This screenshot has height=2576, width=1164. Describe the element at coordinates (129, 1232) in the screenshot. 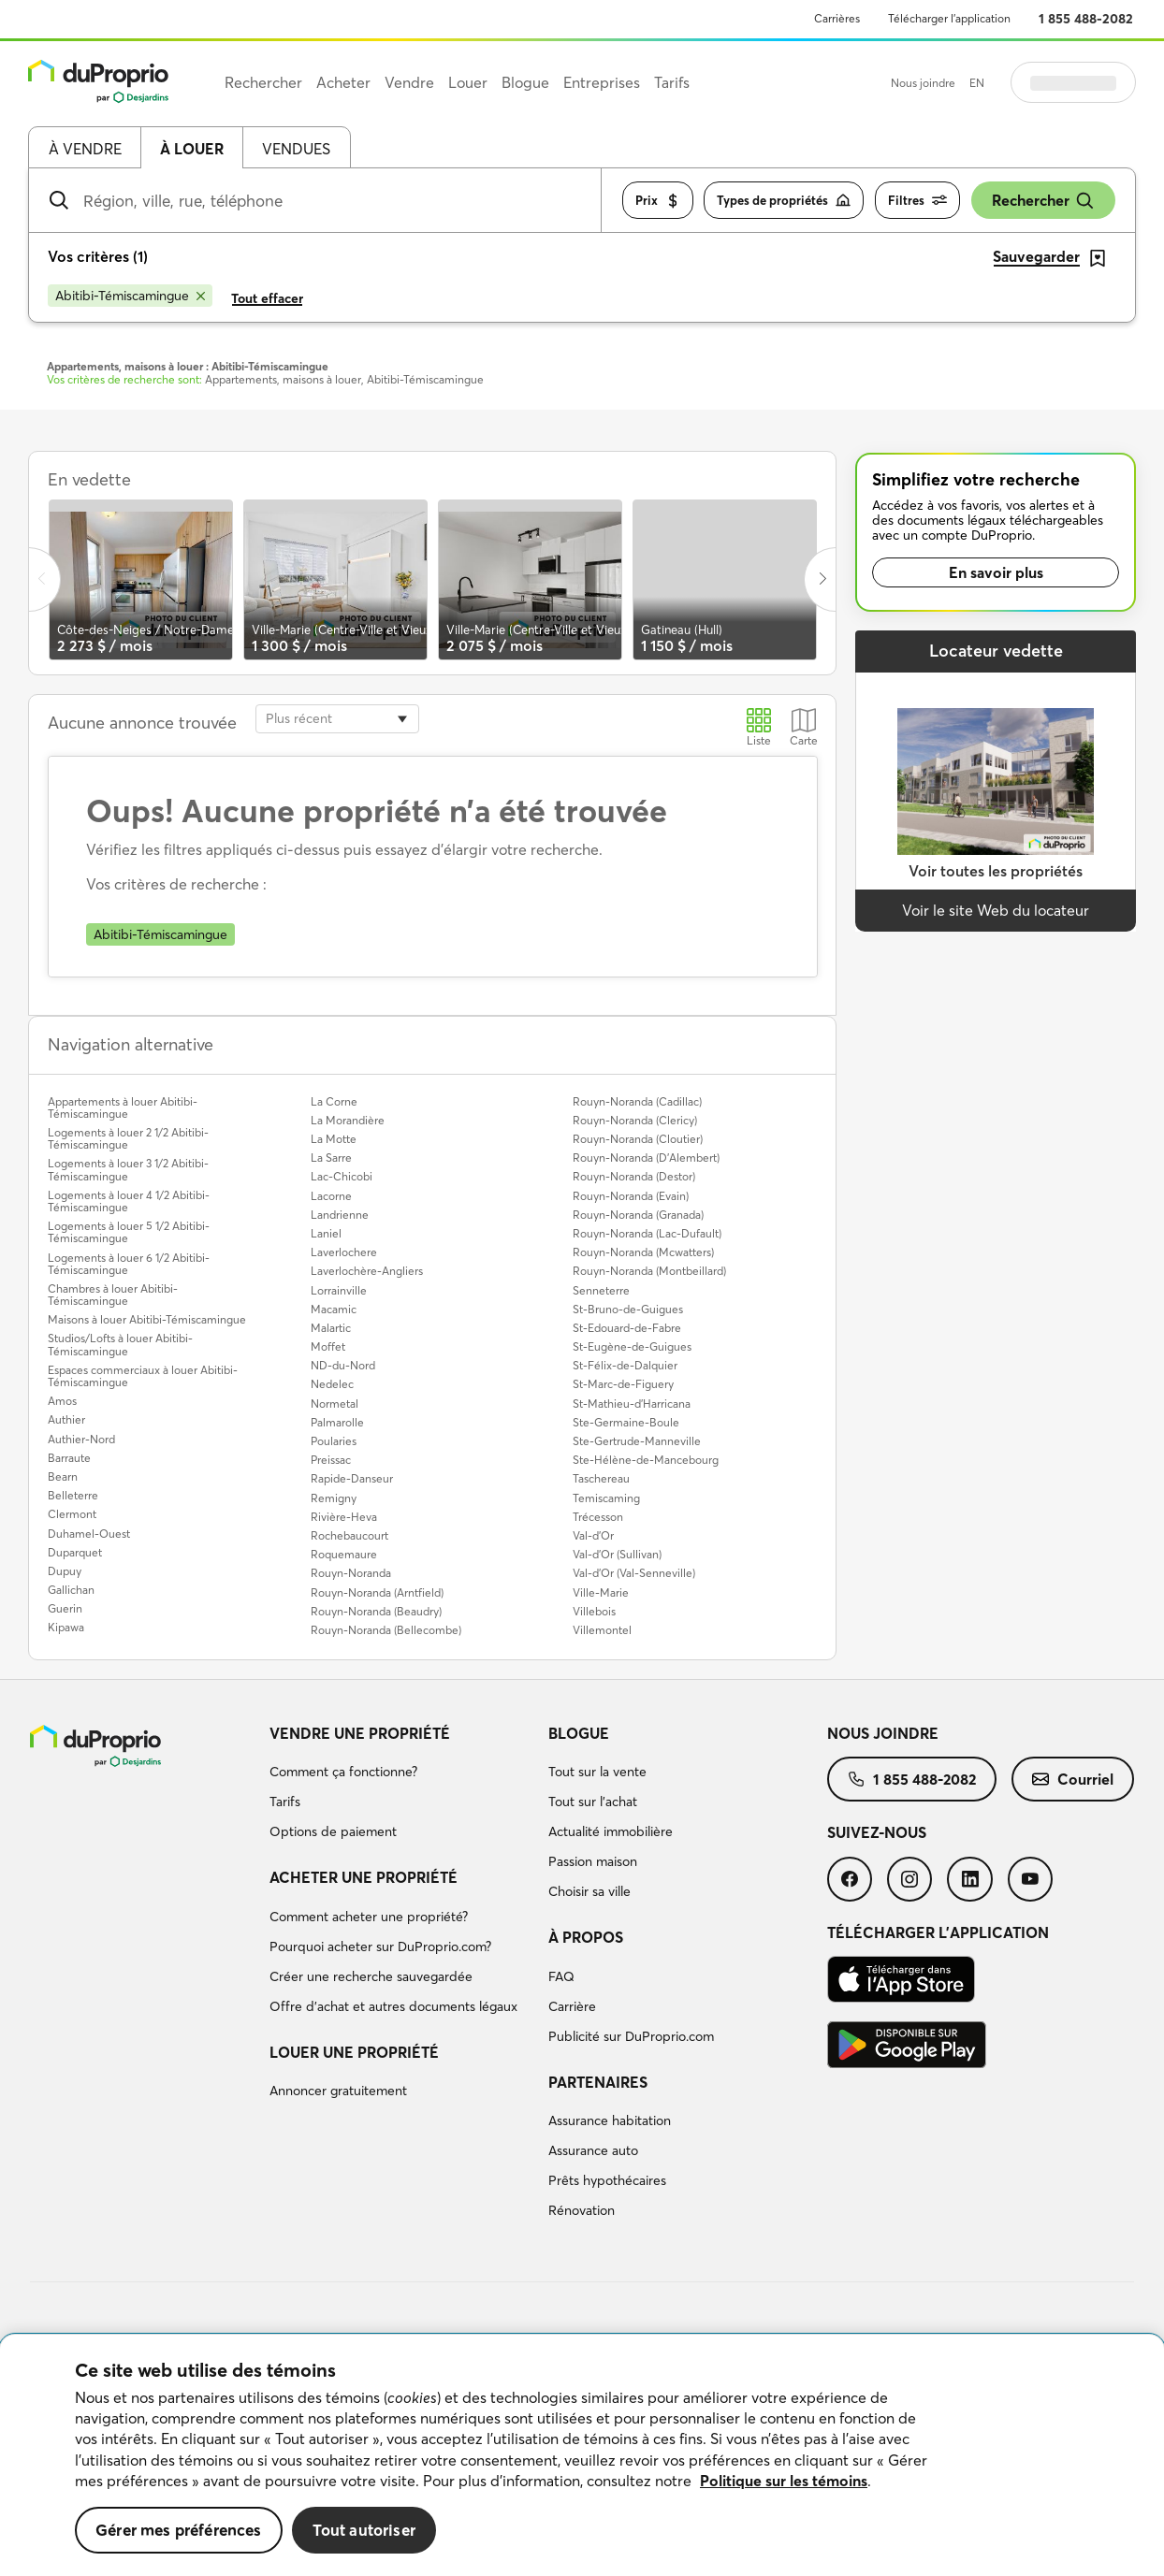

I see `Logements à louer 5 1/2 Abitibi-Témiscamingue` at that location.